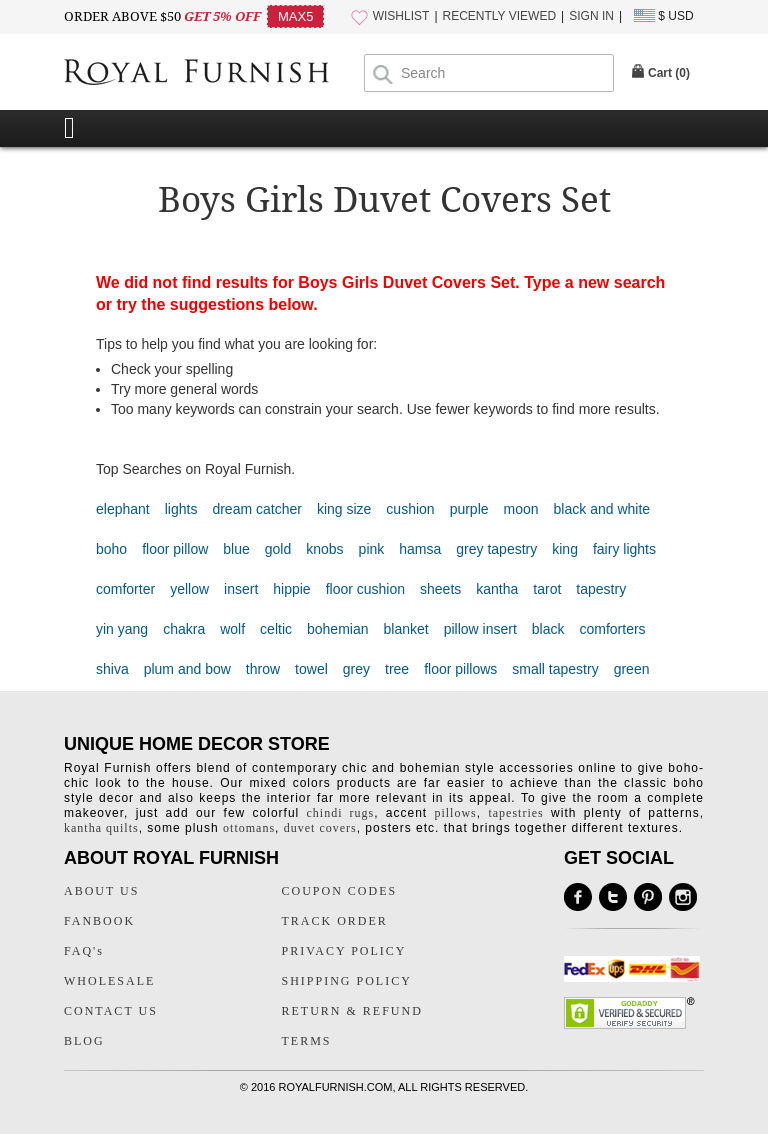 This screenshot has width=768, height=1134. Describe the element at coordinates (602, 509) in the screenshot. I see `black and white` at that location.